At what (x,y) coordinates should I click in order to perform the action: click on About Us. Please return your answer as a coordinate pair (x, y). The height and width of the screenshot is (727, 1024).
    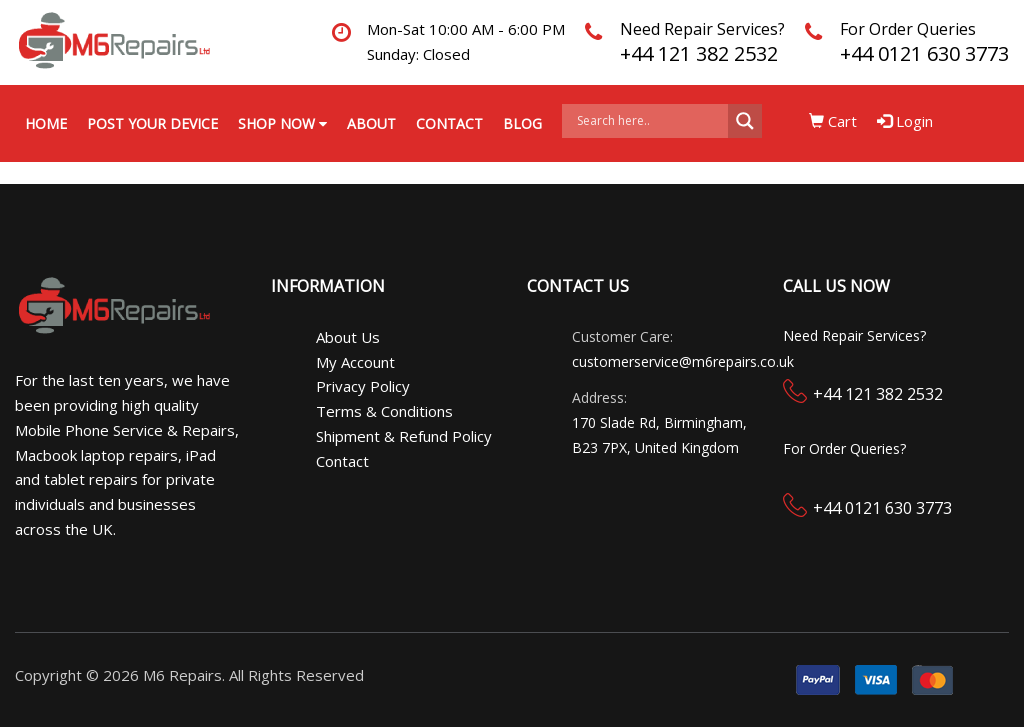
    Looking at the image, I should click on (348, 337).